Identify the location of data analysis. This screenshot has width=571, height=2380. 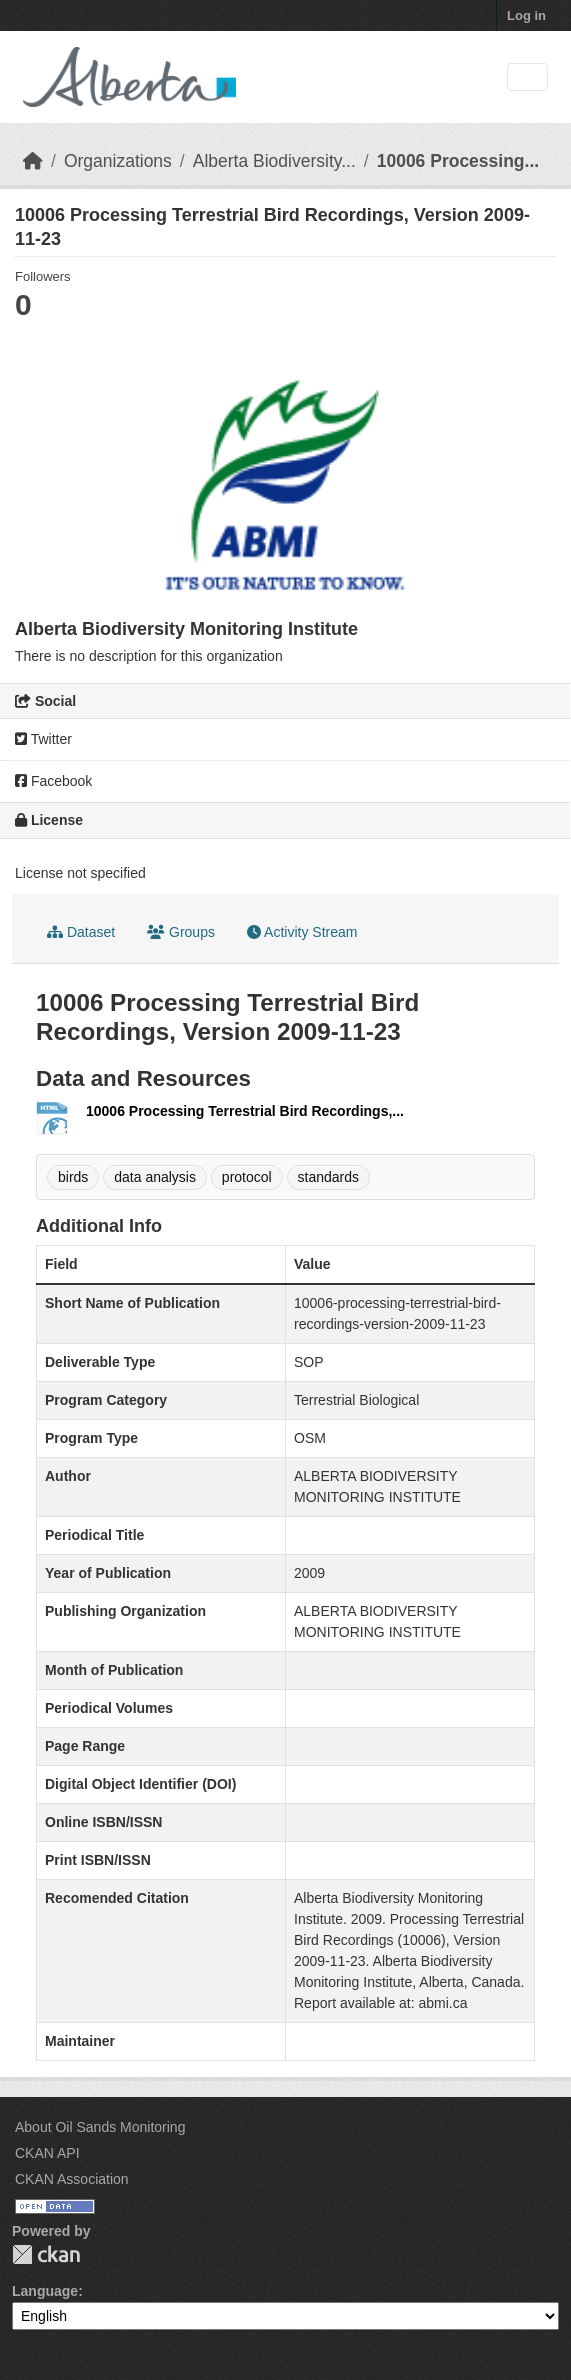
(155, 1177).